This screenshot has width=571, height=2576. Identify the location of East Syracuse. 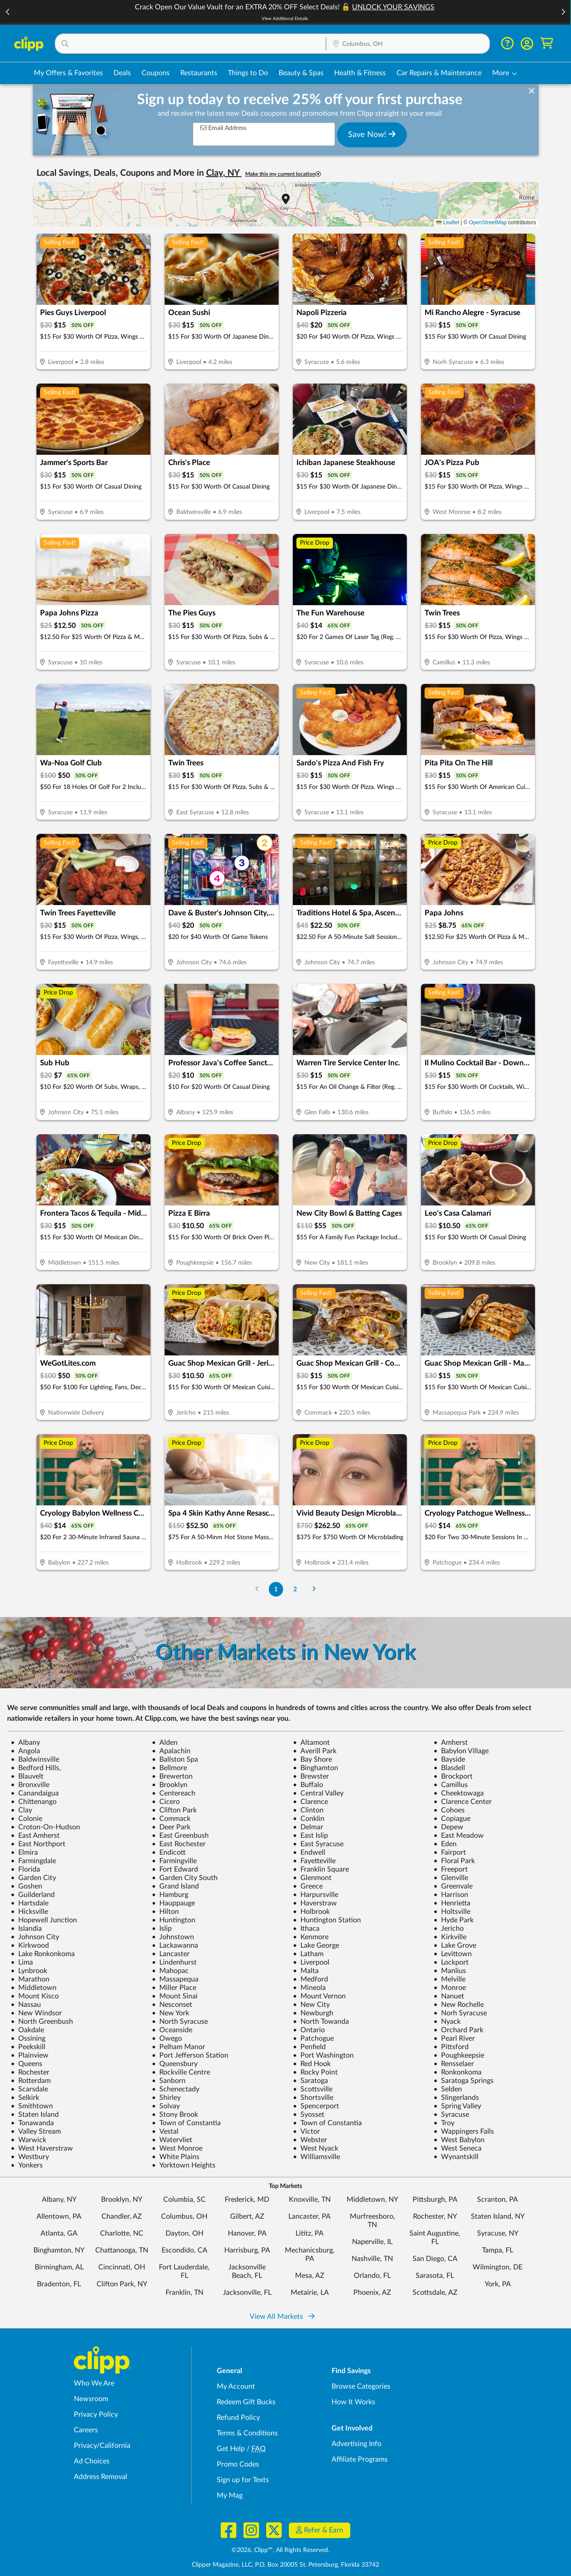
(318, 1844).